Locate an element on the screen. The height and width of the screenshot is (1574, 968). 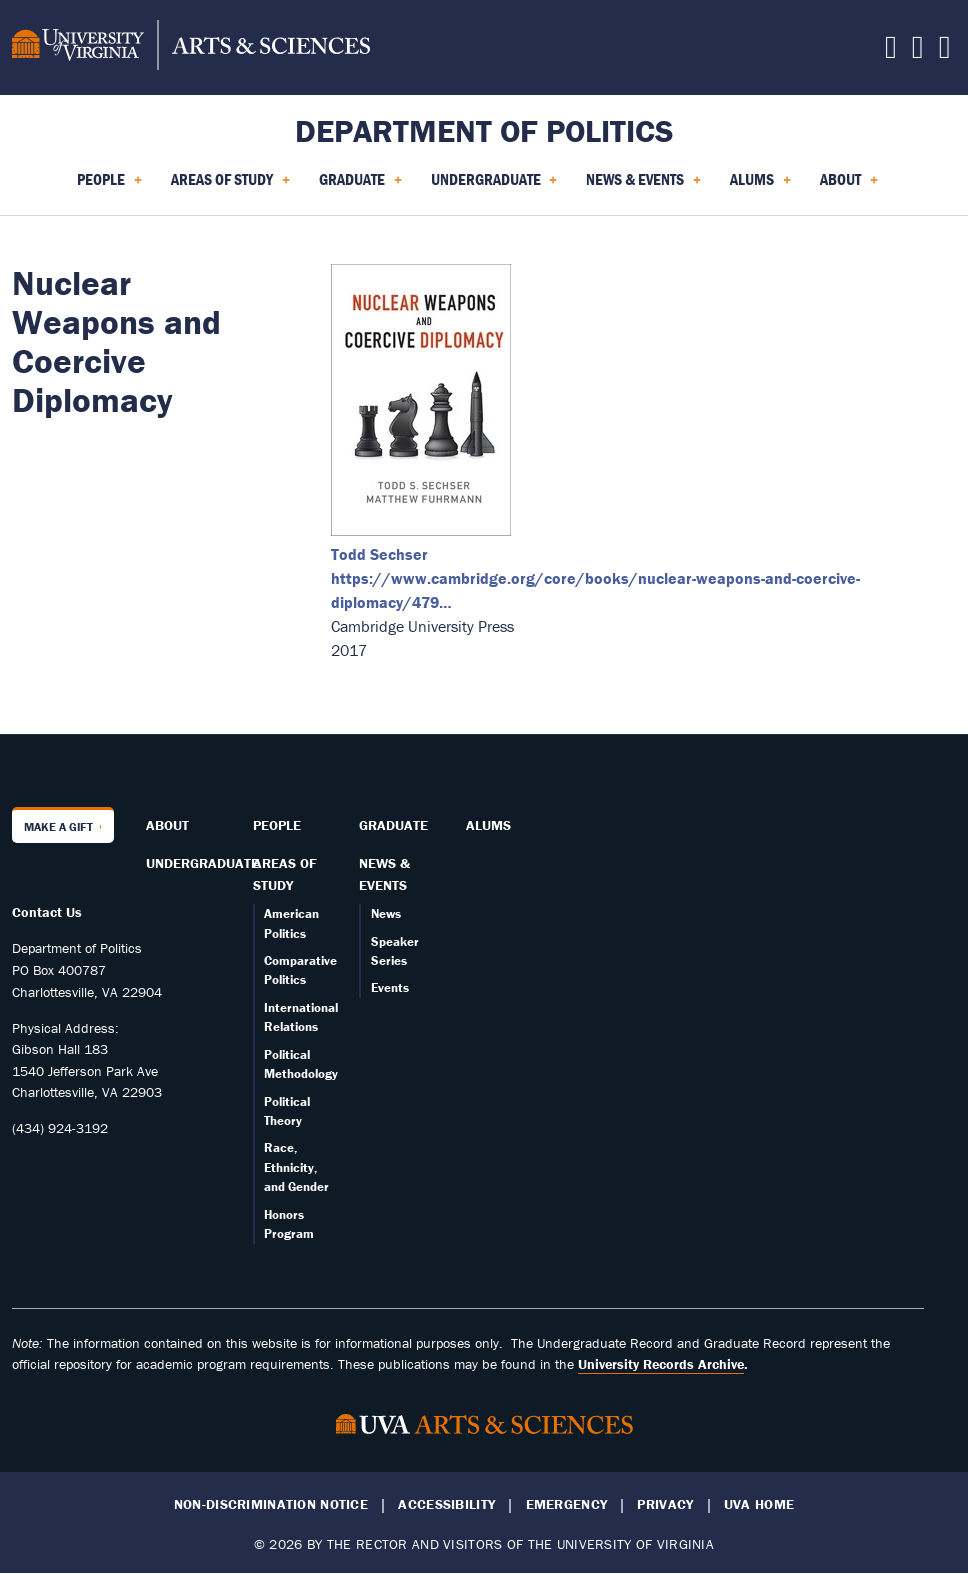
Undergraduate [menuitem] is located at coordinates (494, 186).